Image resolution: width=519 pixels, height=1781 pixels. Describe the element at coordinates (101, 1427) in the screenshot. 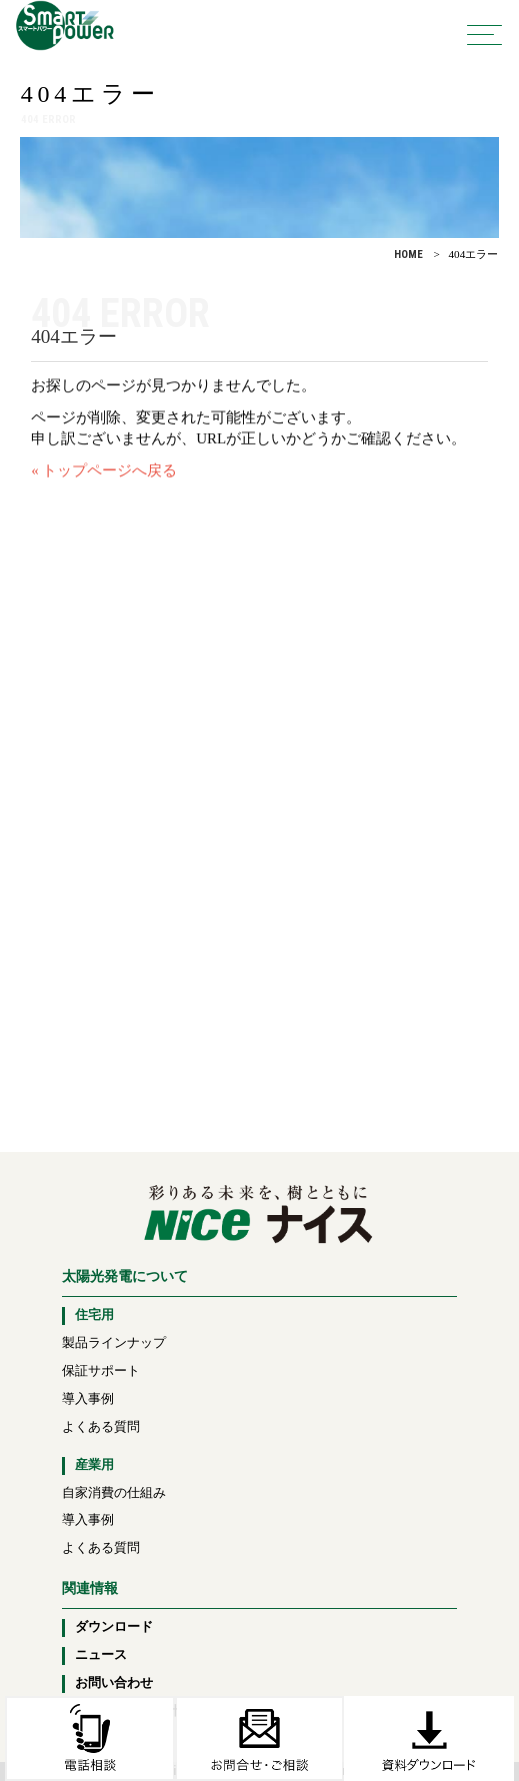

I see `よくある質問` at that location.